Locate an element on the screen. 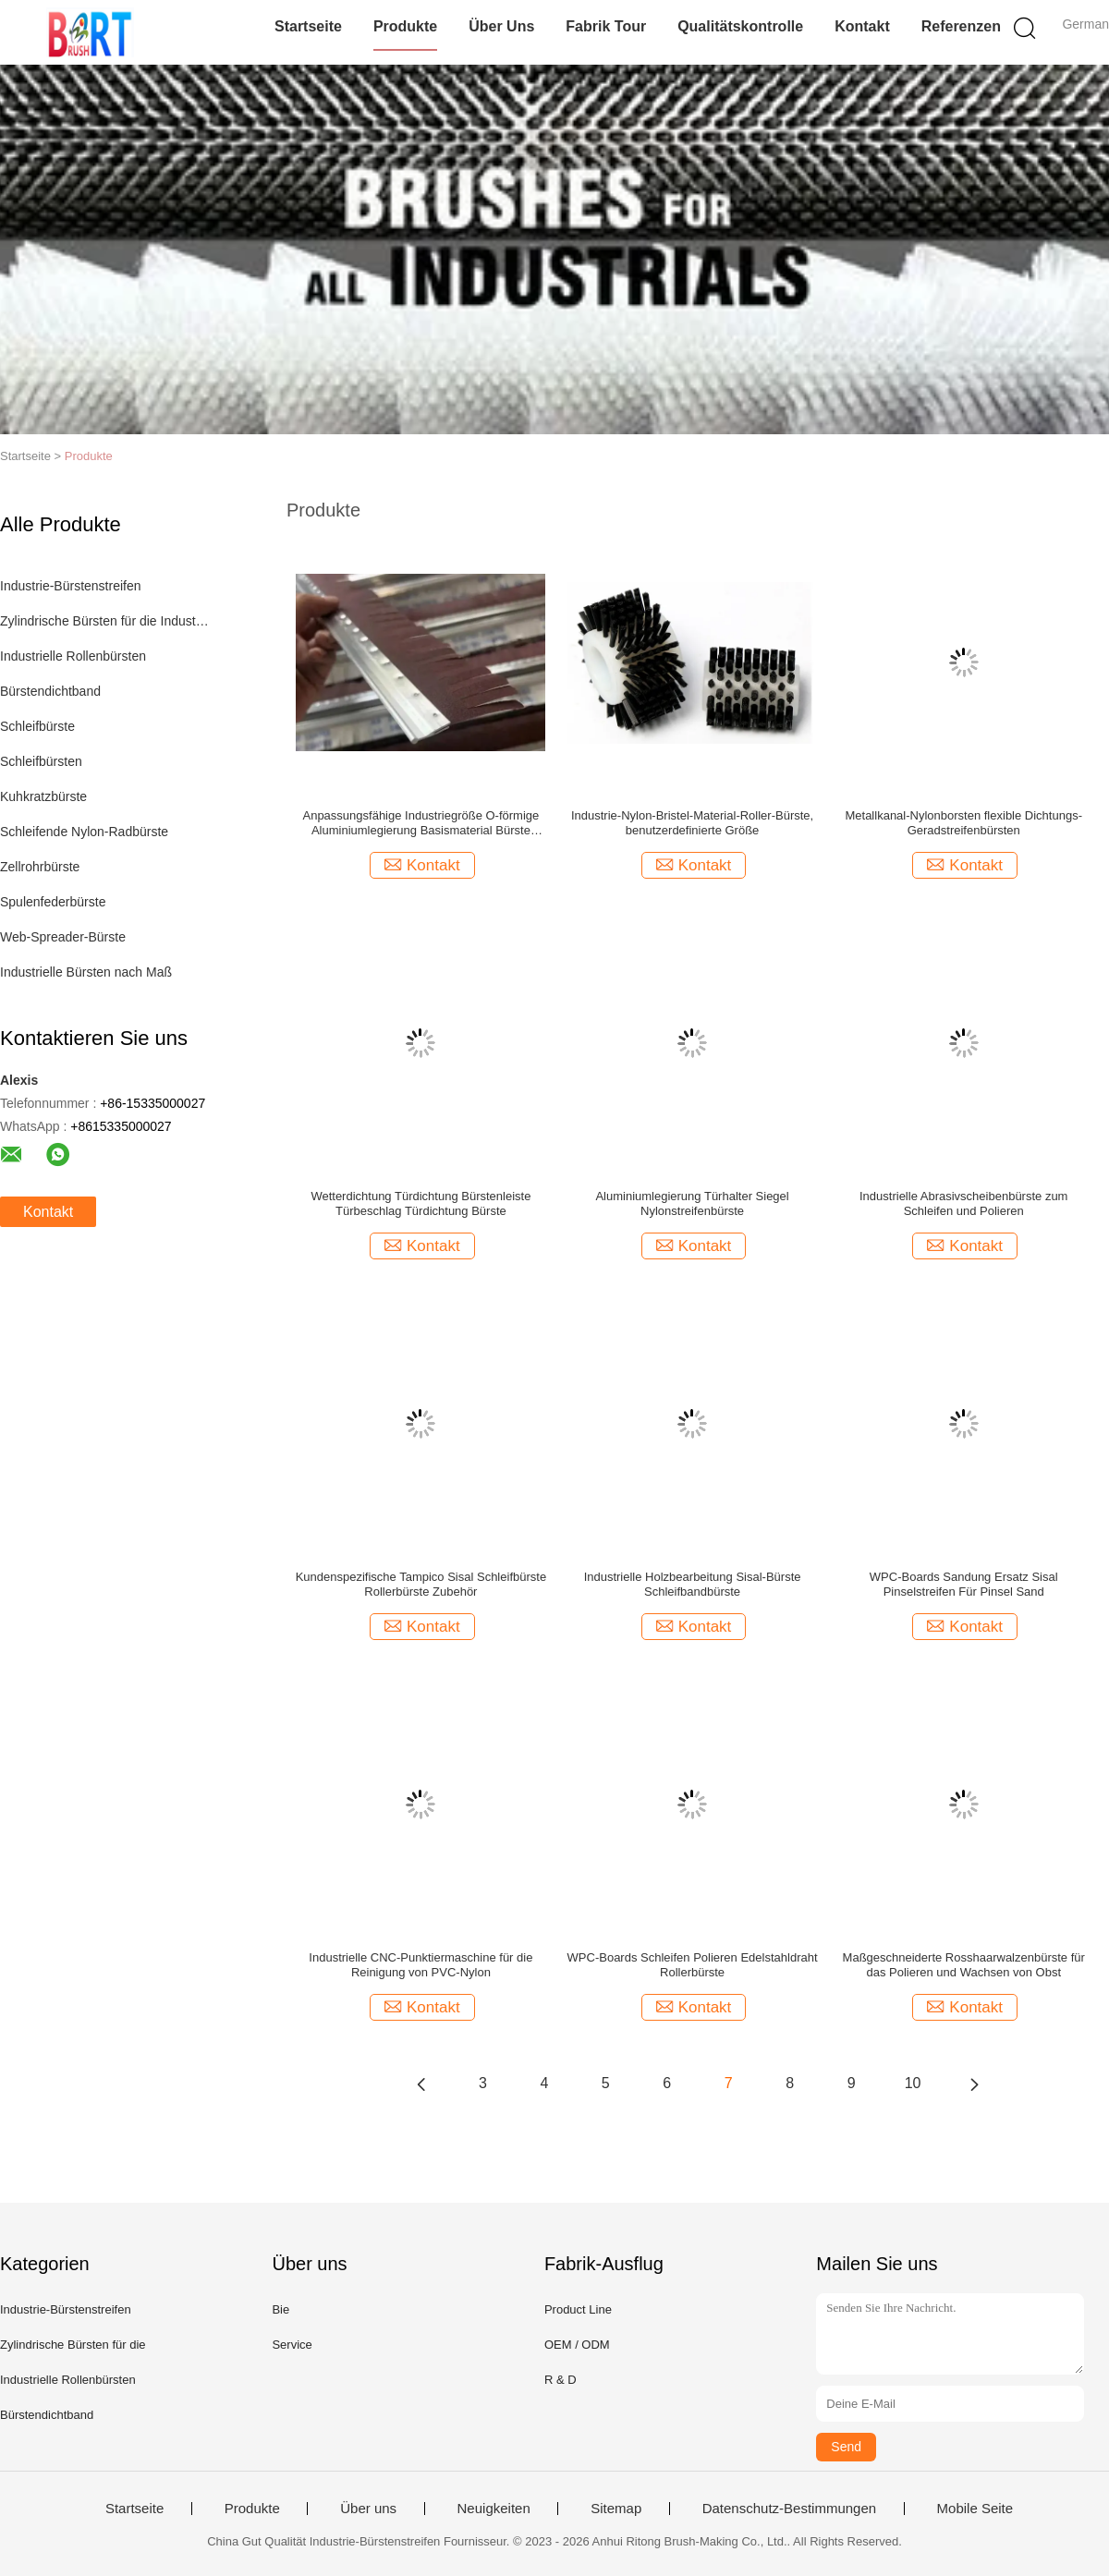 Image resolution: width=1109 pixels, height=2576 pixels. Industrielle Holzbearbeitung Sisal-Bürste Schleifbandbürste is located at coordinates (692, 1584).